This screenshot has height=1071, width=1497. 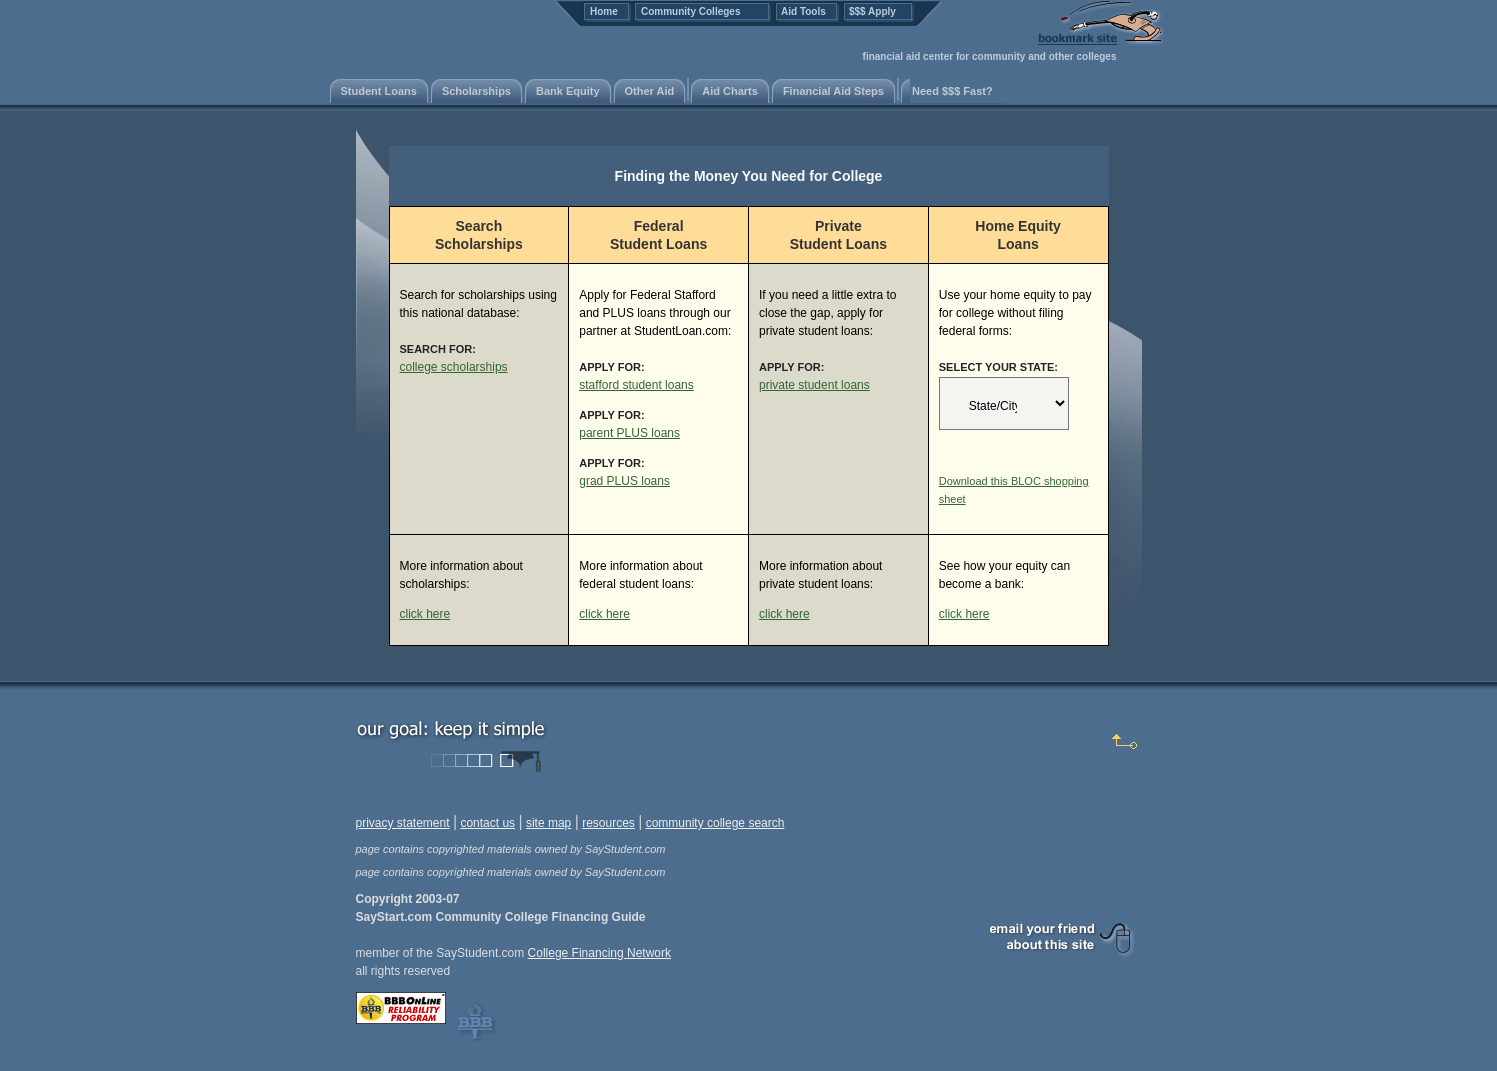 What do you see at coordinates (604, 11) in the screenshot?
I see `Home` at bounding box center [604, 11].